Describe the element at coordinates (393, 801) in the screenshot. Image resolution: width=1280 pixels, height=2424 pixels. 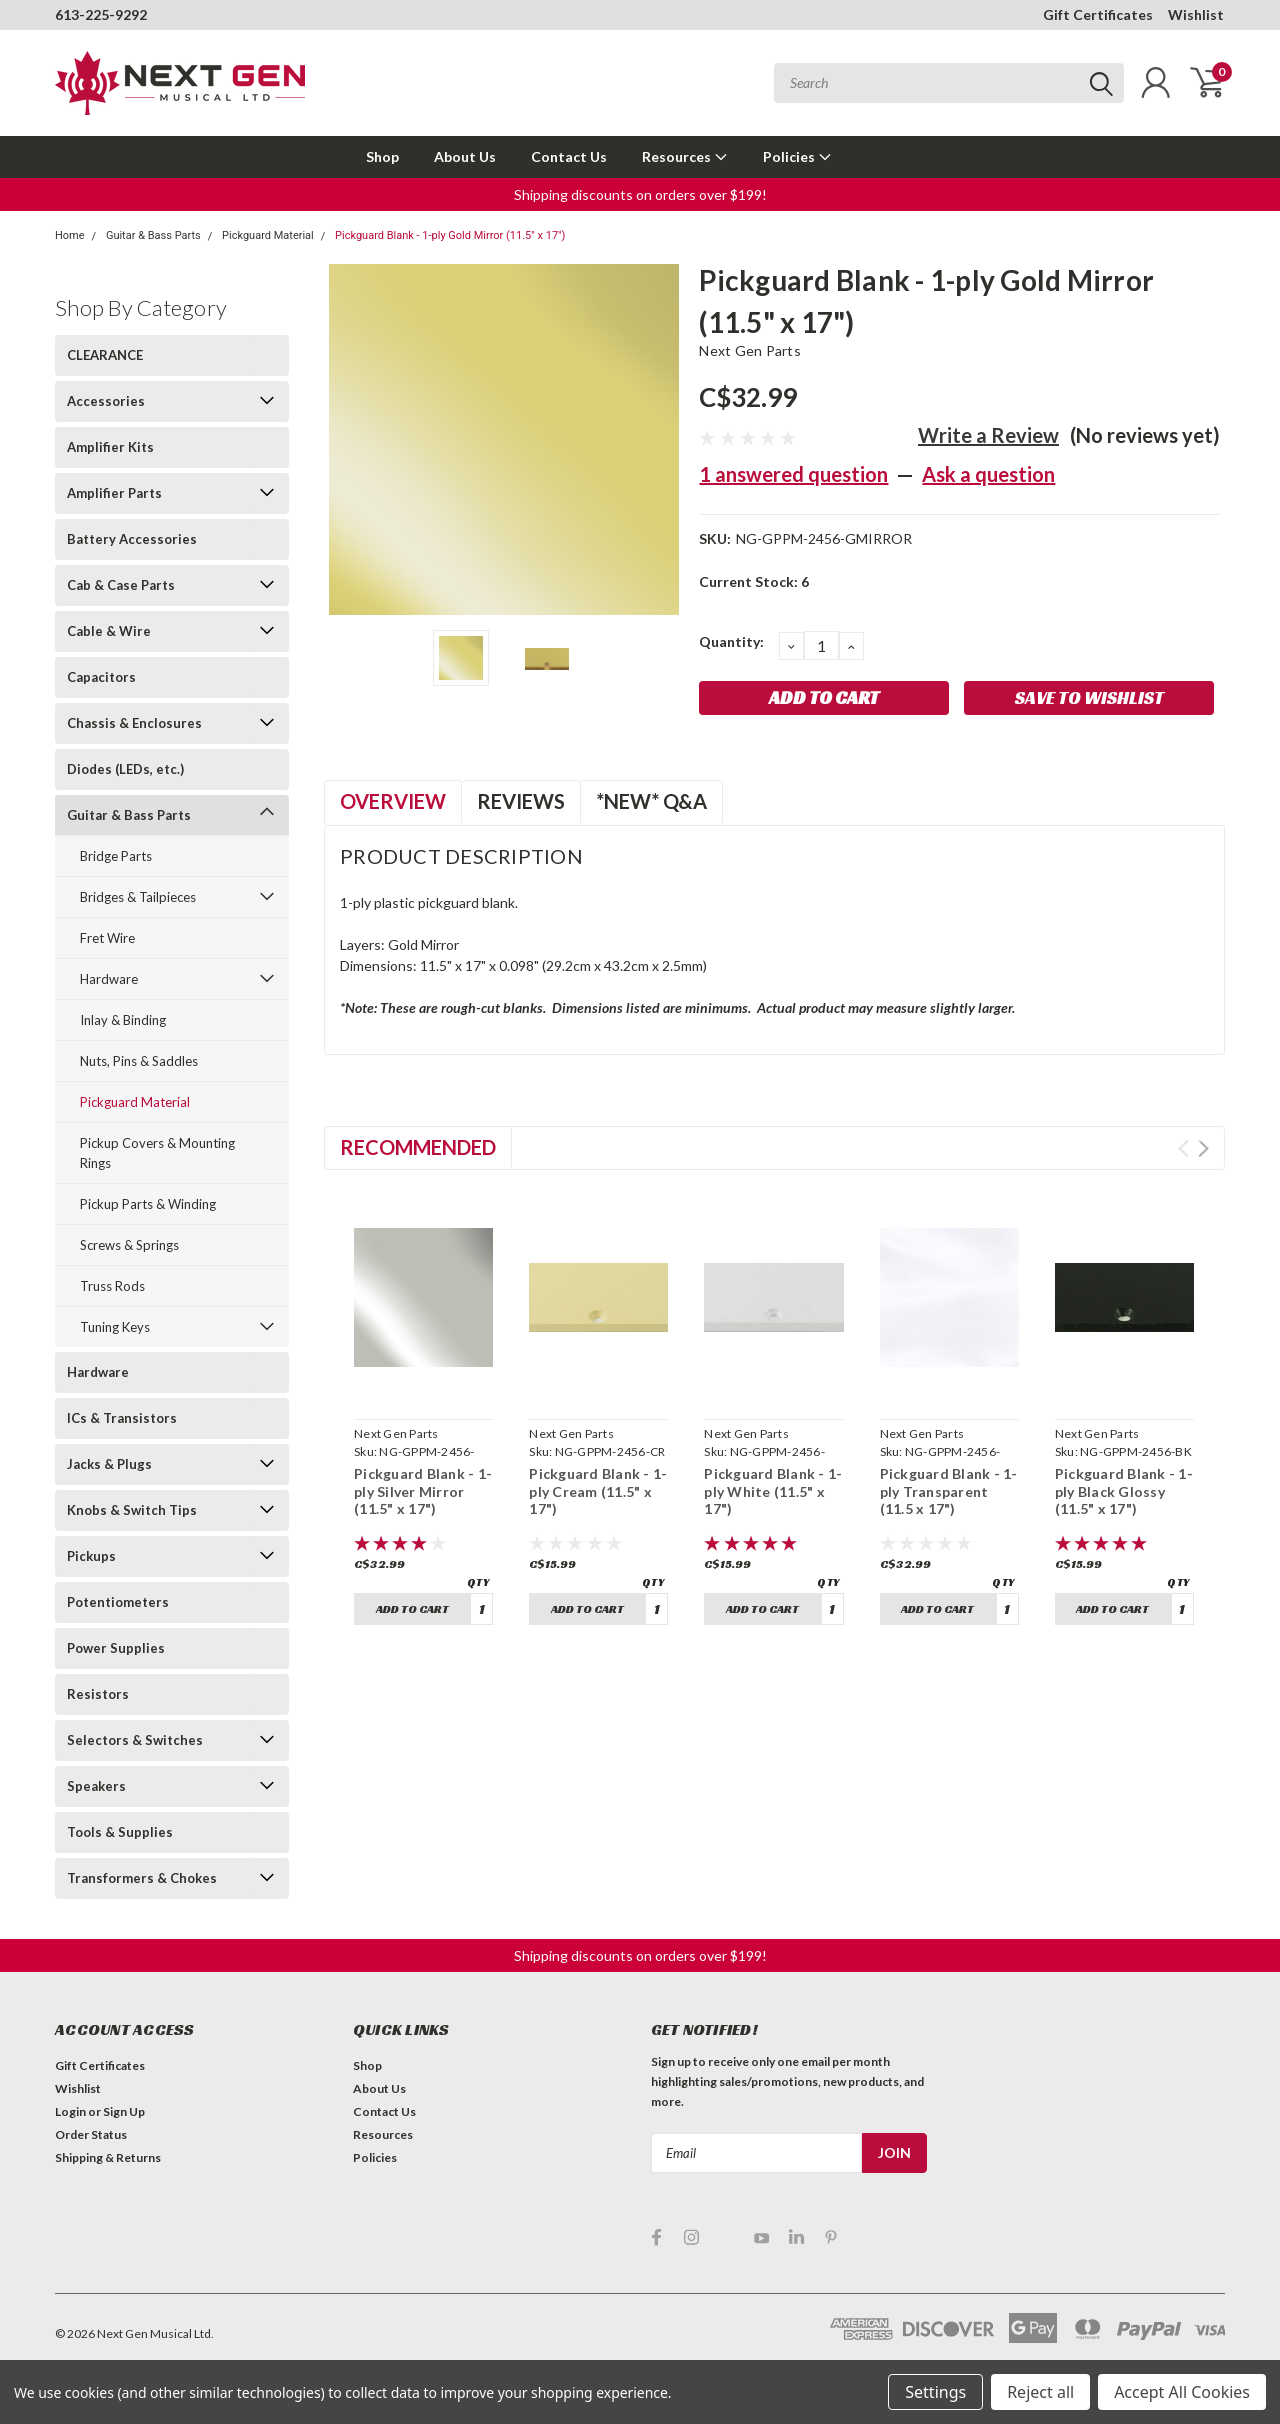
I see `Overview` at that location.